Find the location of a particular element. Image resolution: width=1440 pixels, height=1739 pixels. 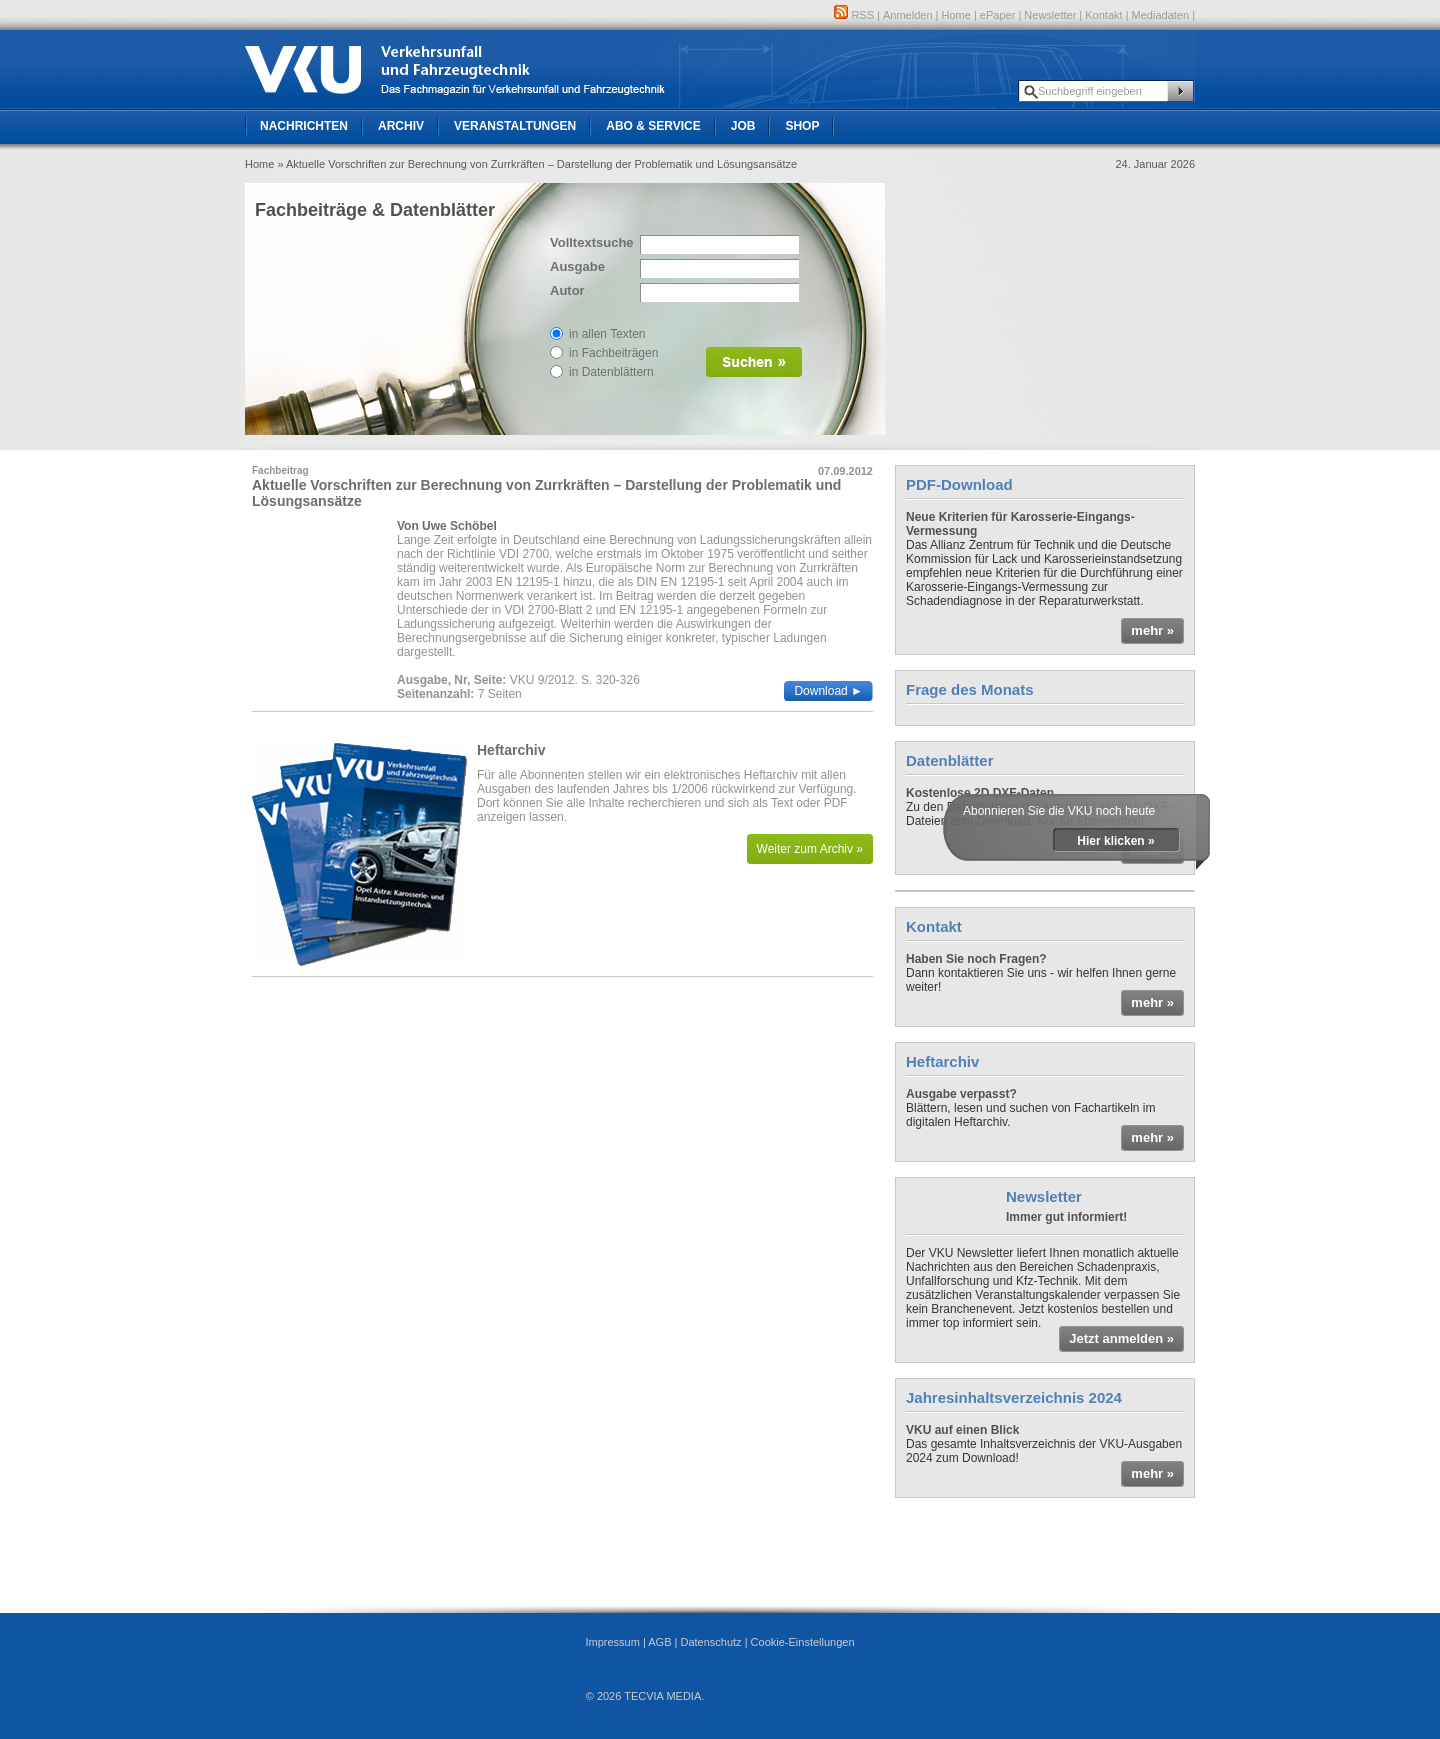

Hier klicken » is located at coordinates (1115, 841).